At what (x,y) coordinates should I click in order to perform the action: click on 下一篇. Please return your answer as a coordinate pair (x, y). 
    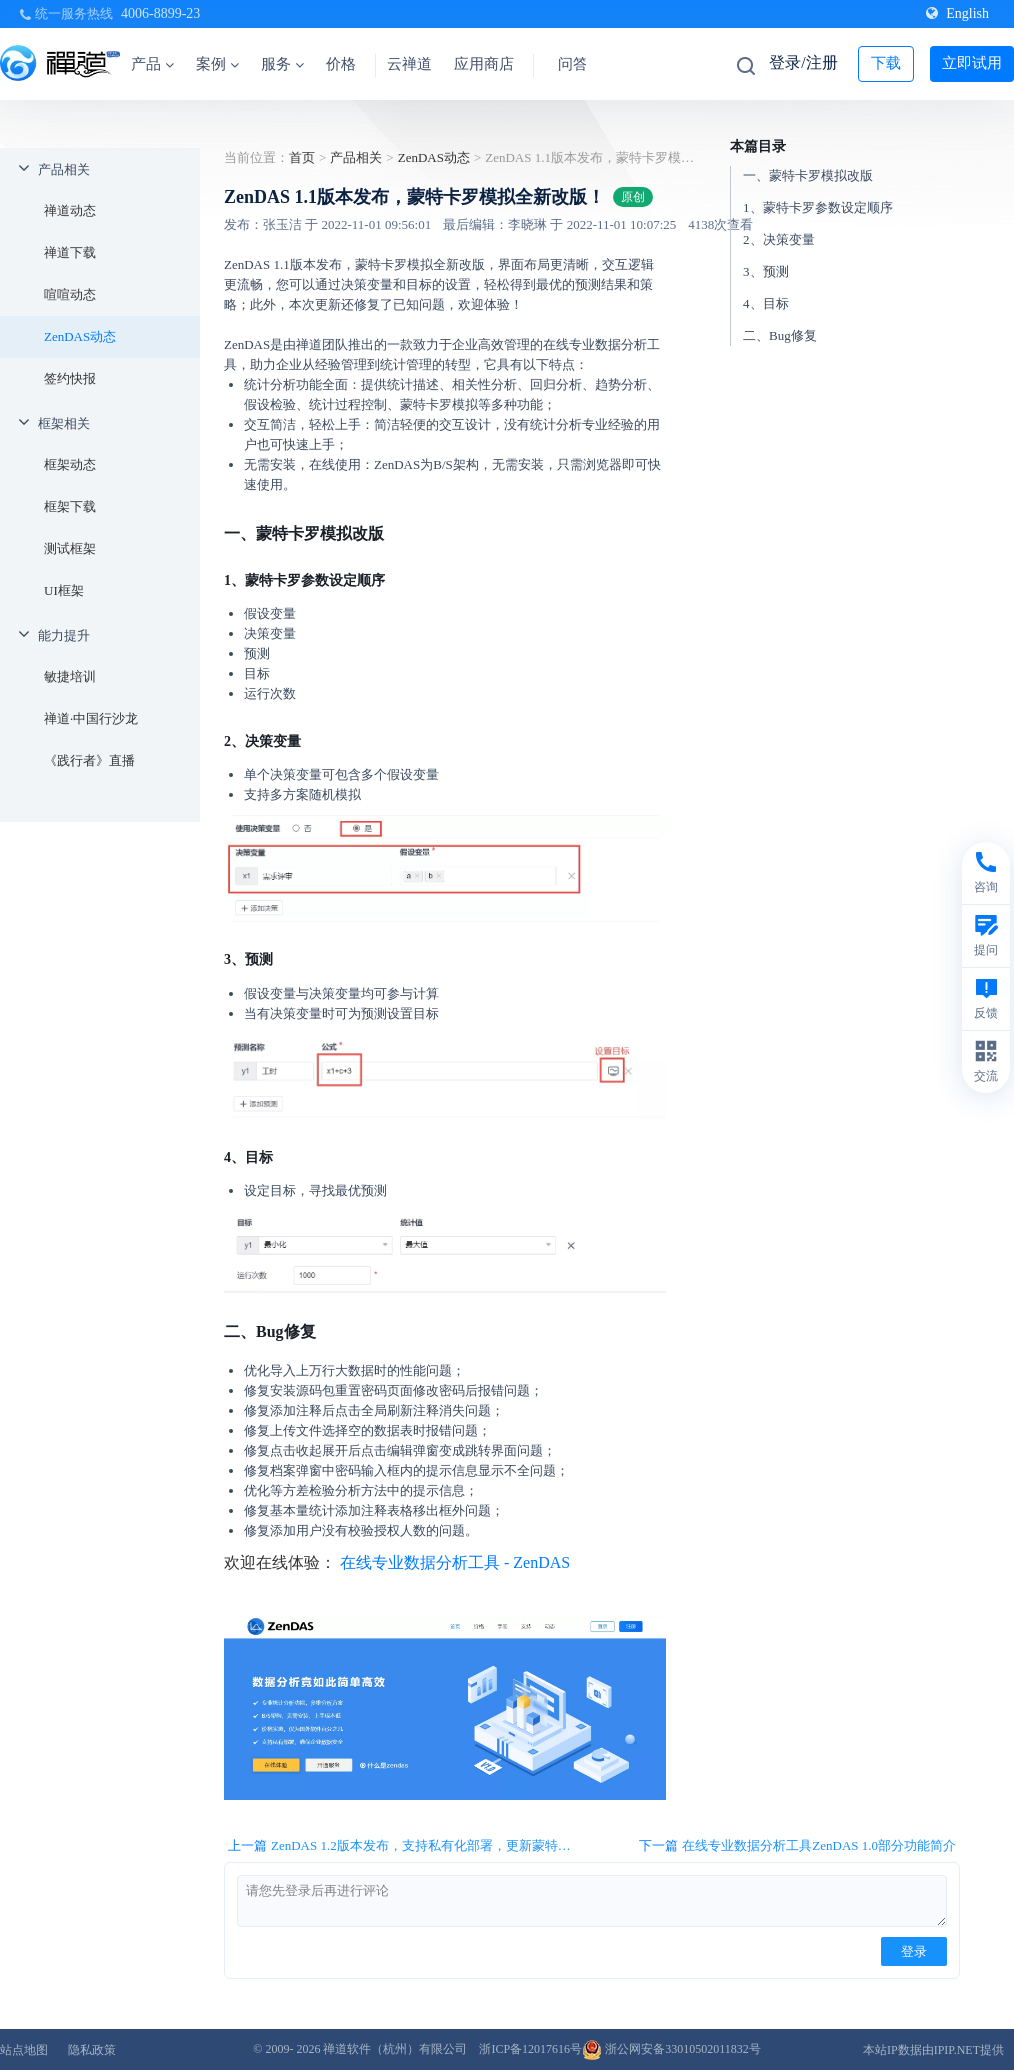
    Looking at the image, I should click on (797, 1846).